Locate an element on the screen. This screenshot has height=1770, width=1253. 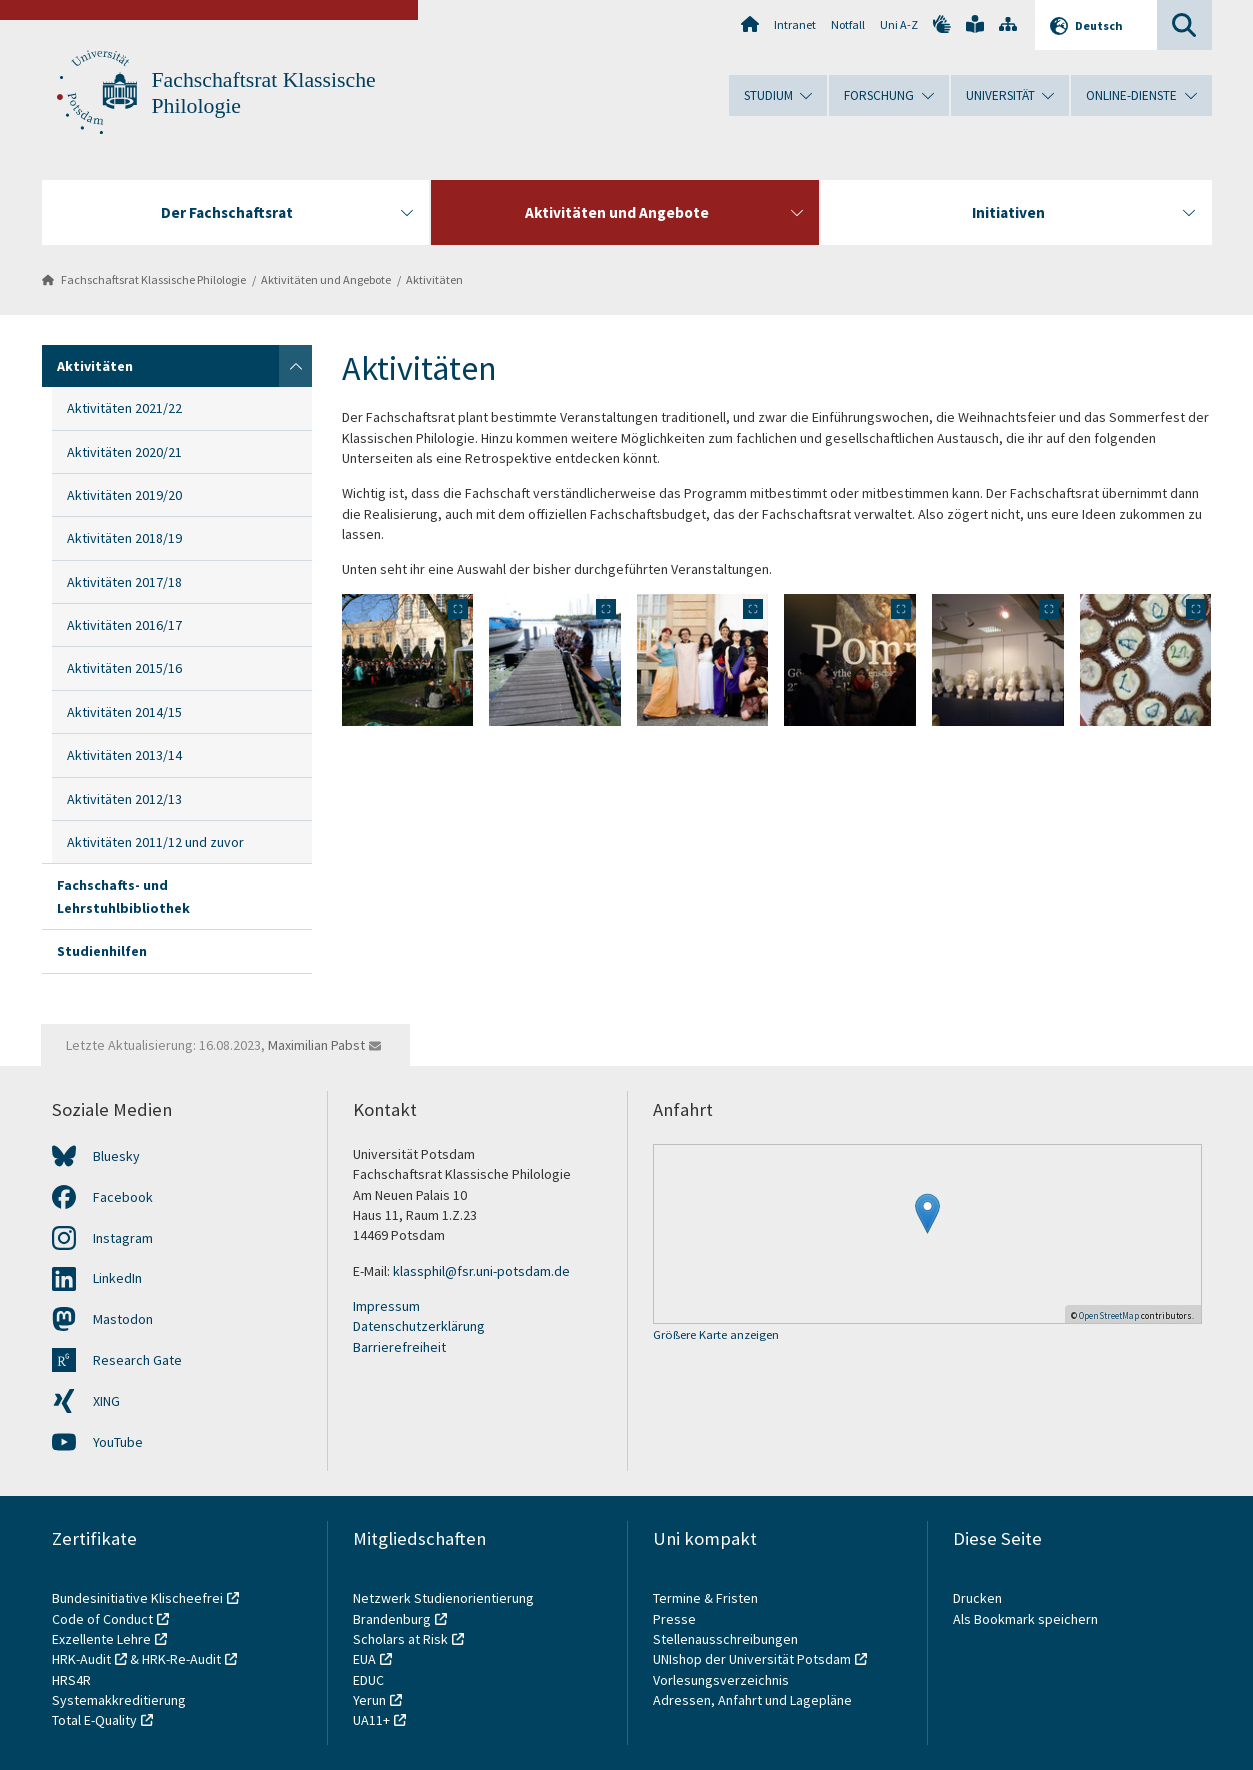
Aktivitäten 2018/19 is located at coordinates (124, 538).